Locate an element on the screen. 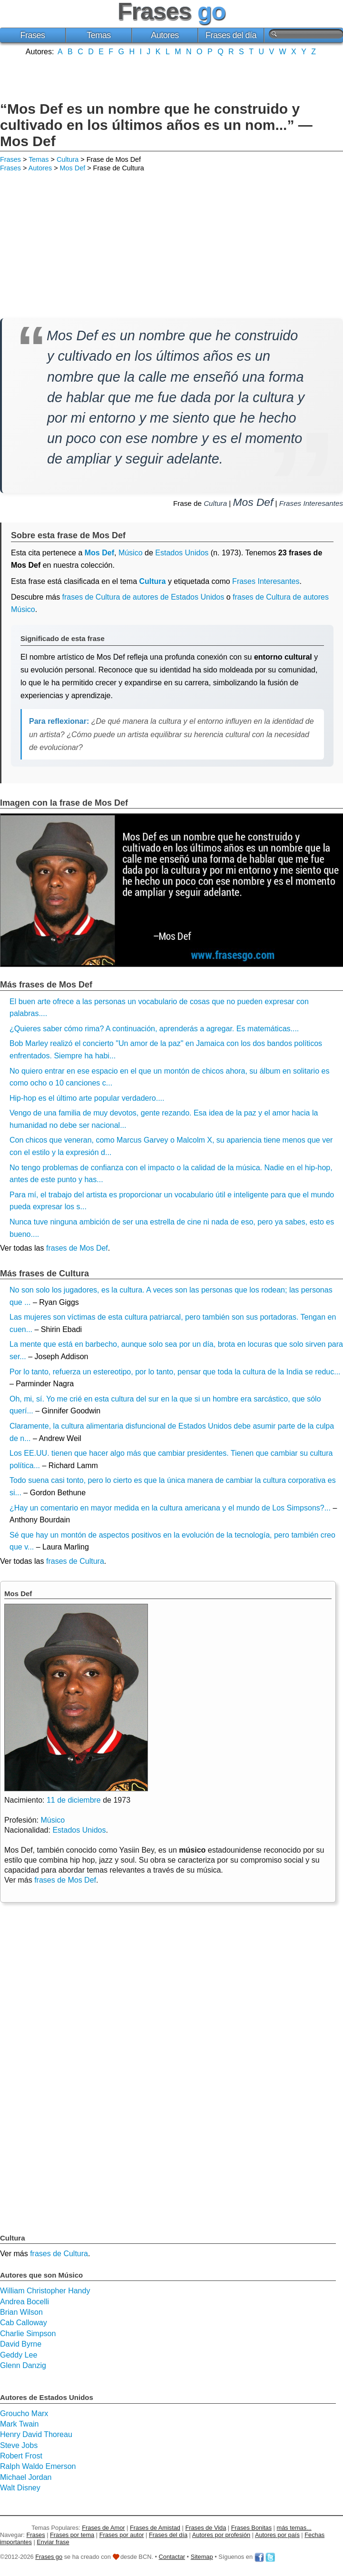  Frases por autor is located at coordinates (121, 2534).